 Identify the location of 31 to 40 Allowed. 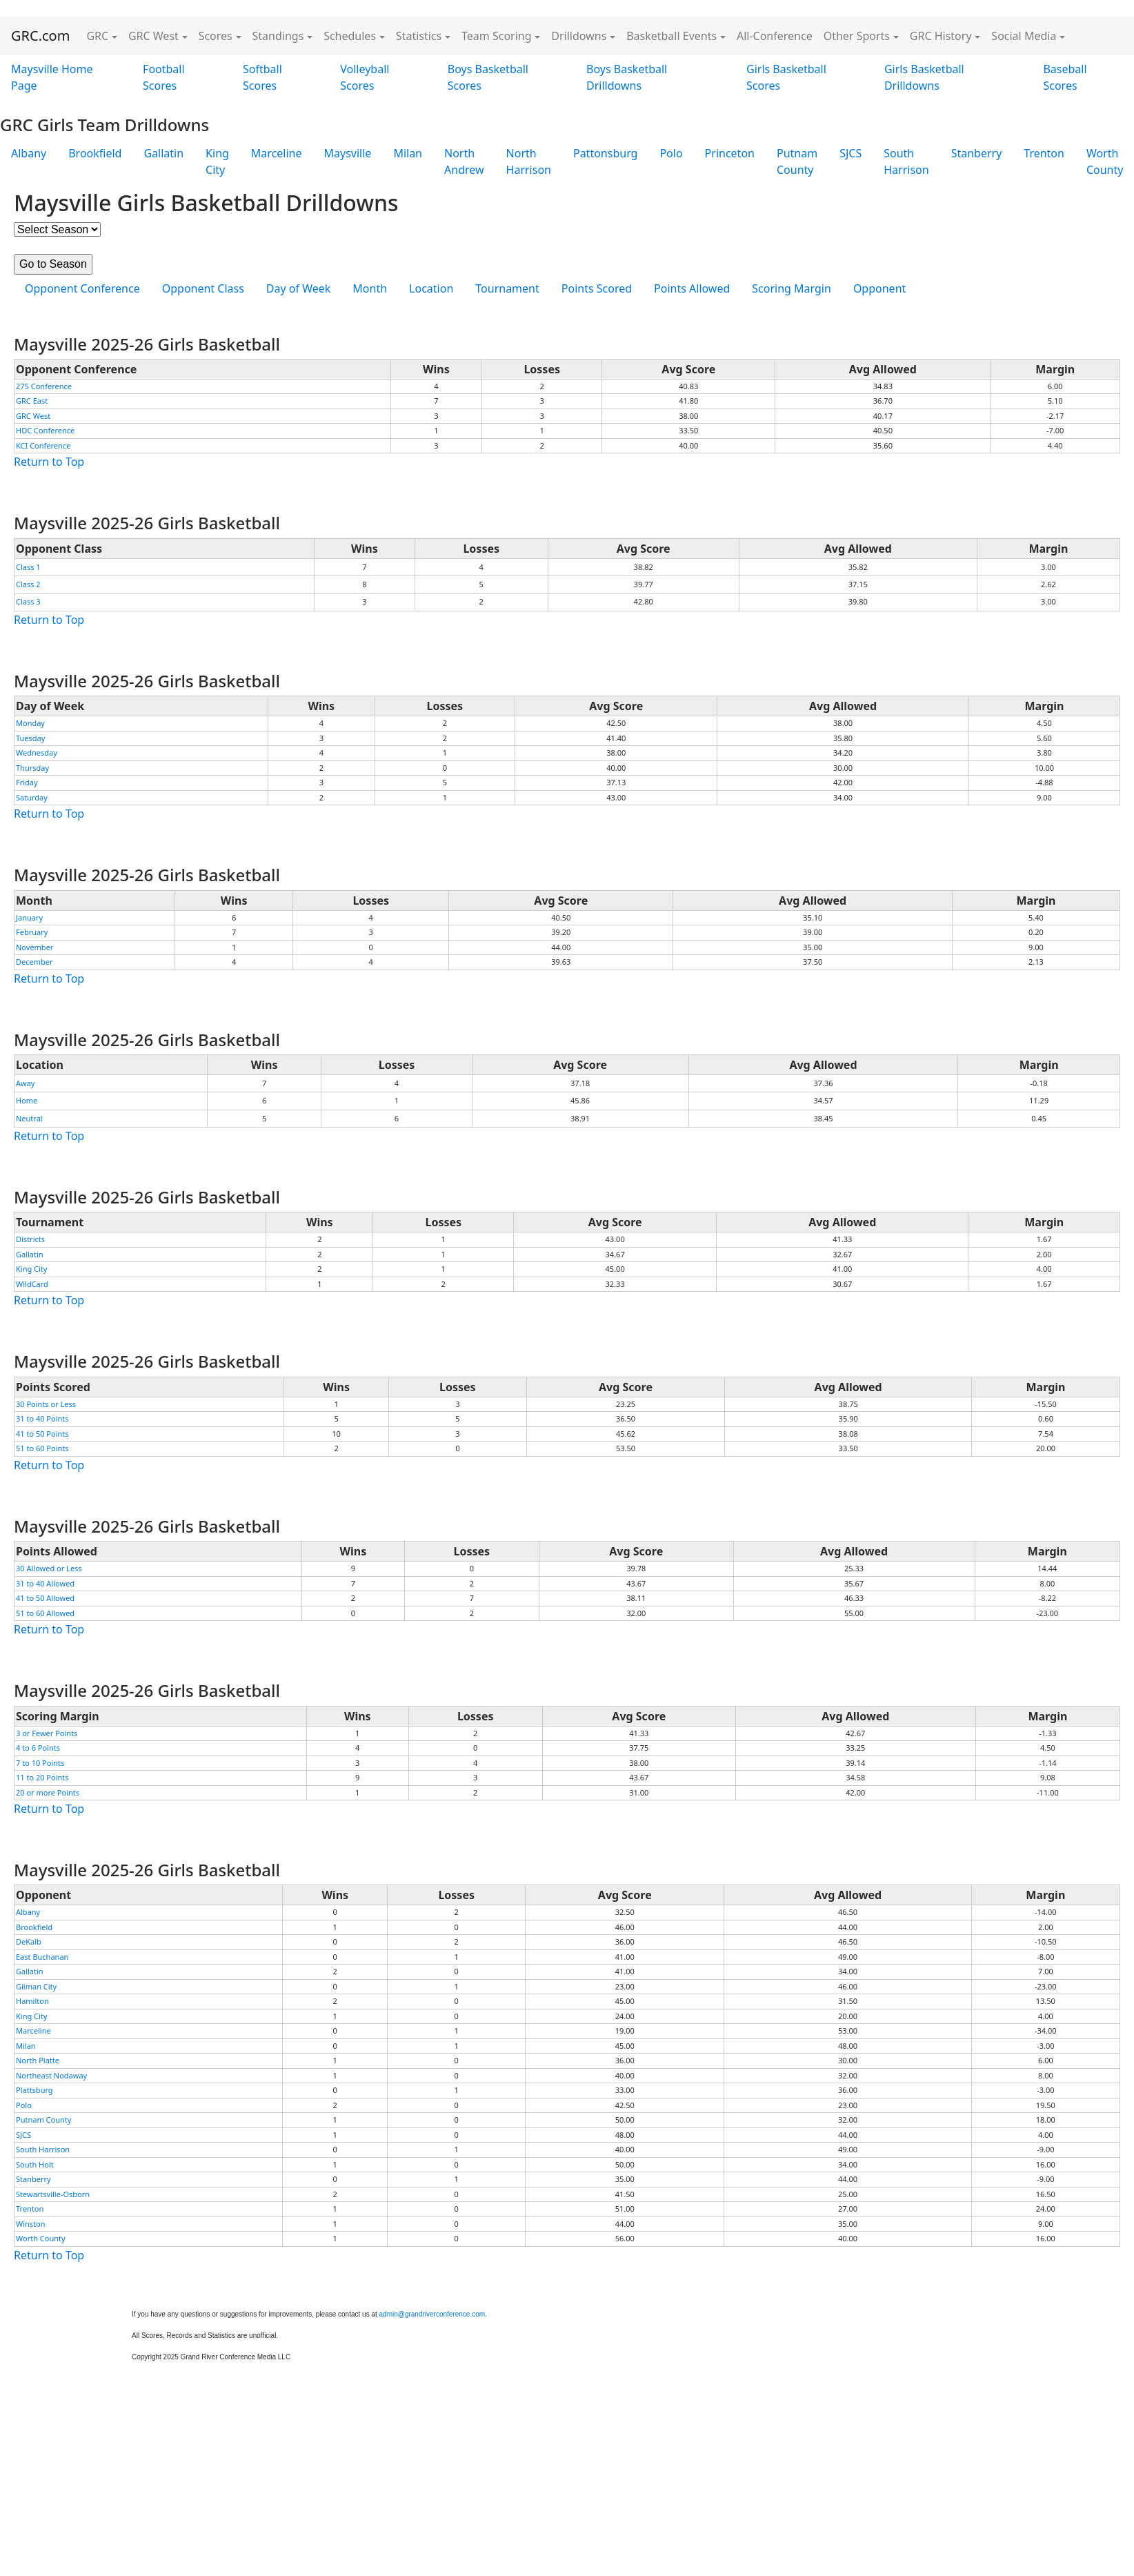
(45, 1583).